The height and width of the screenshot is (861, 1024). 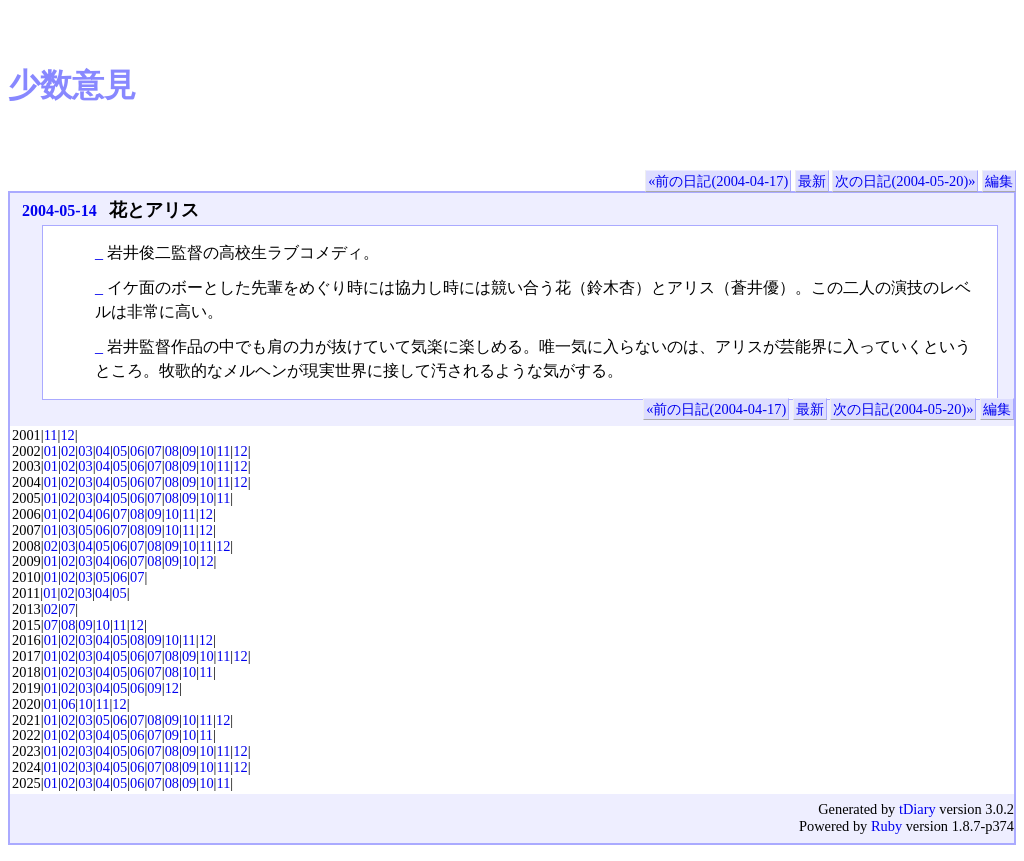 What do you see at coordinates (51, 435) in the screenshot?
I see `11` at bounding box center [51, 435].